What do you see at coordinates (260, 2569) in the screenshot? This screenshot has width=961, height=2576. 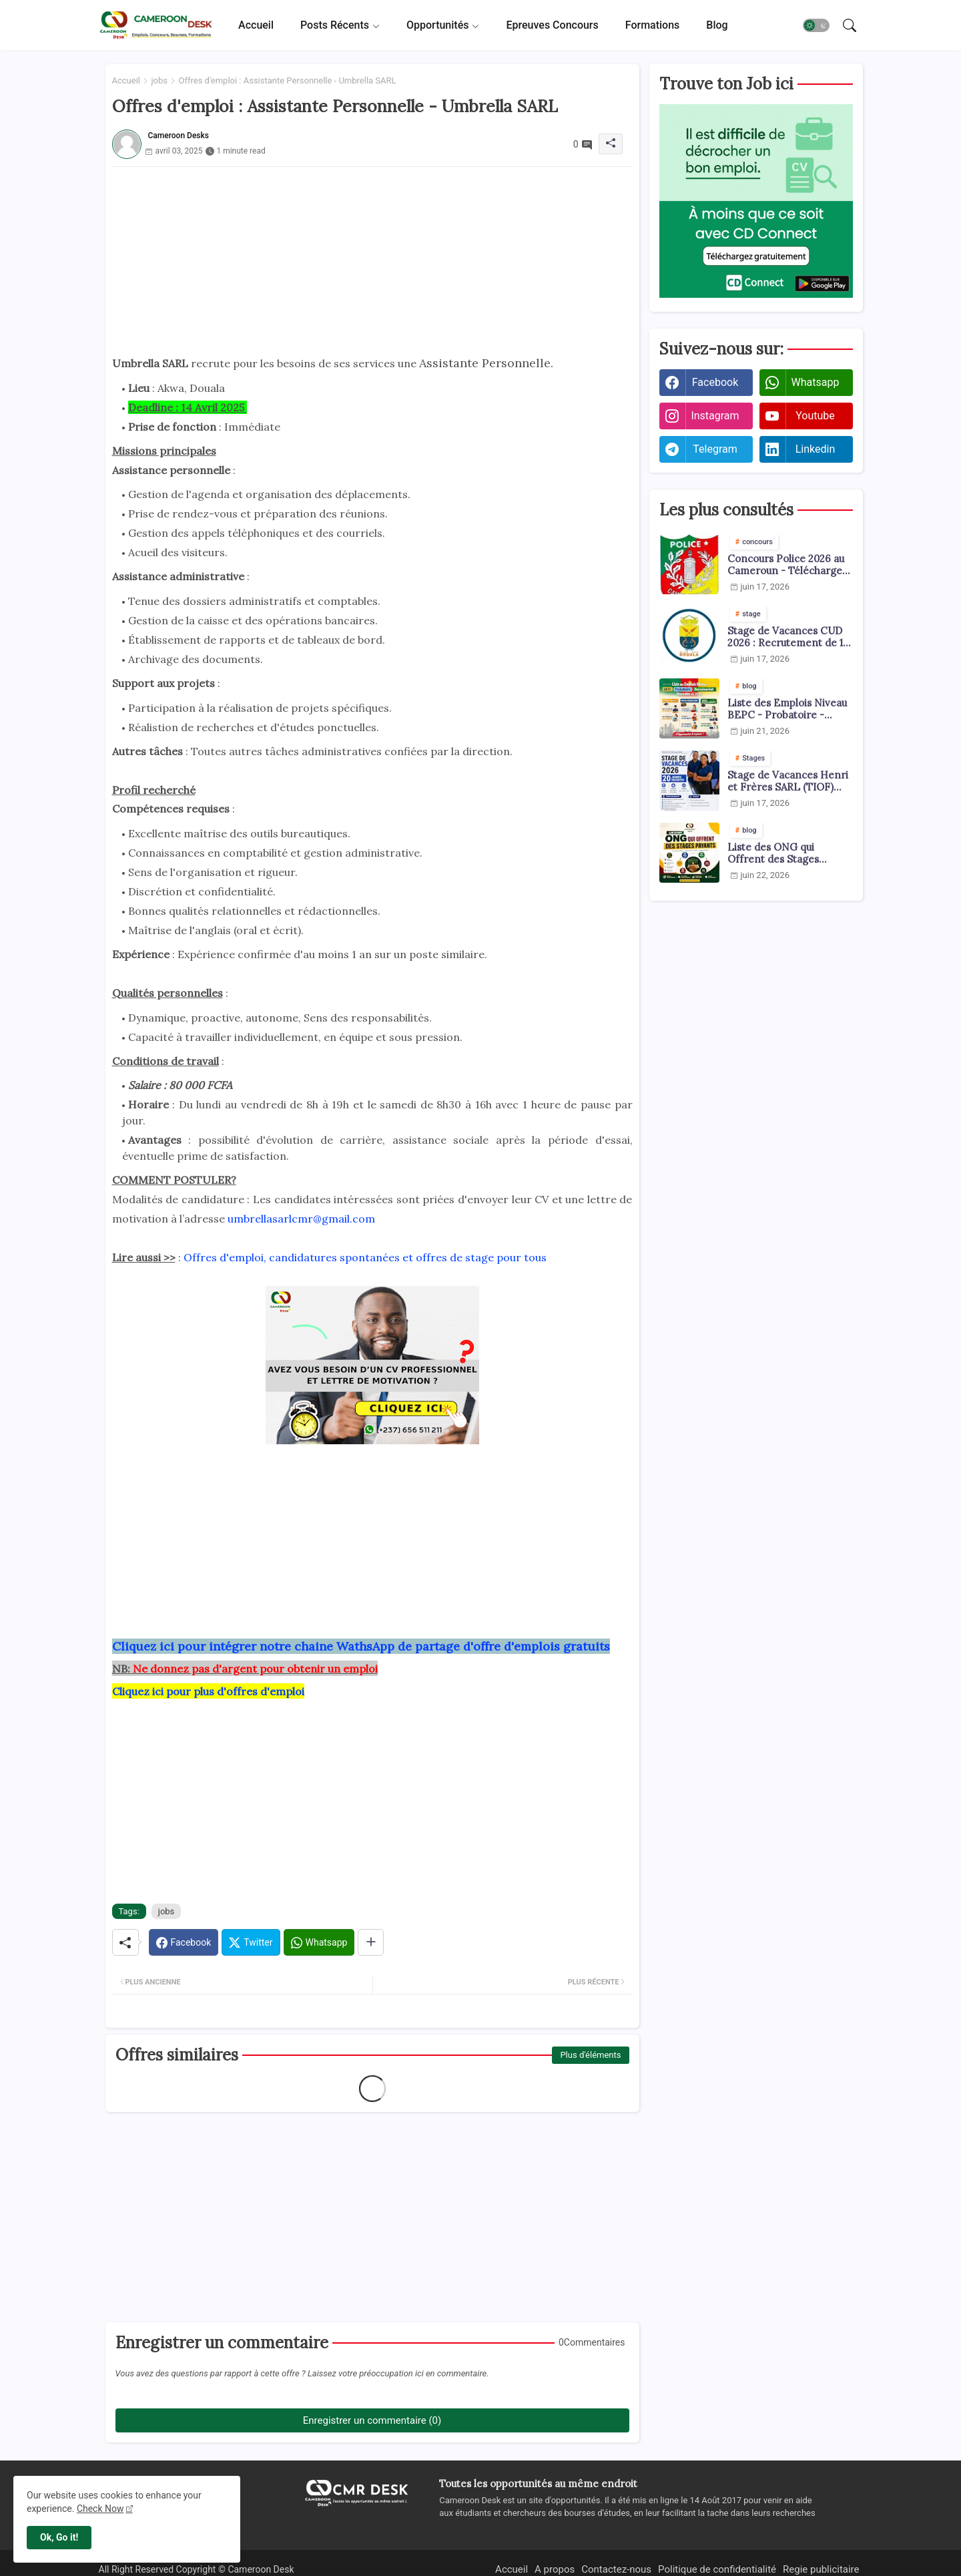 I see `Cameroon Desk` at bounding box center [260, 2569].